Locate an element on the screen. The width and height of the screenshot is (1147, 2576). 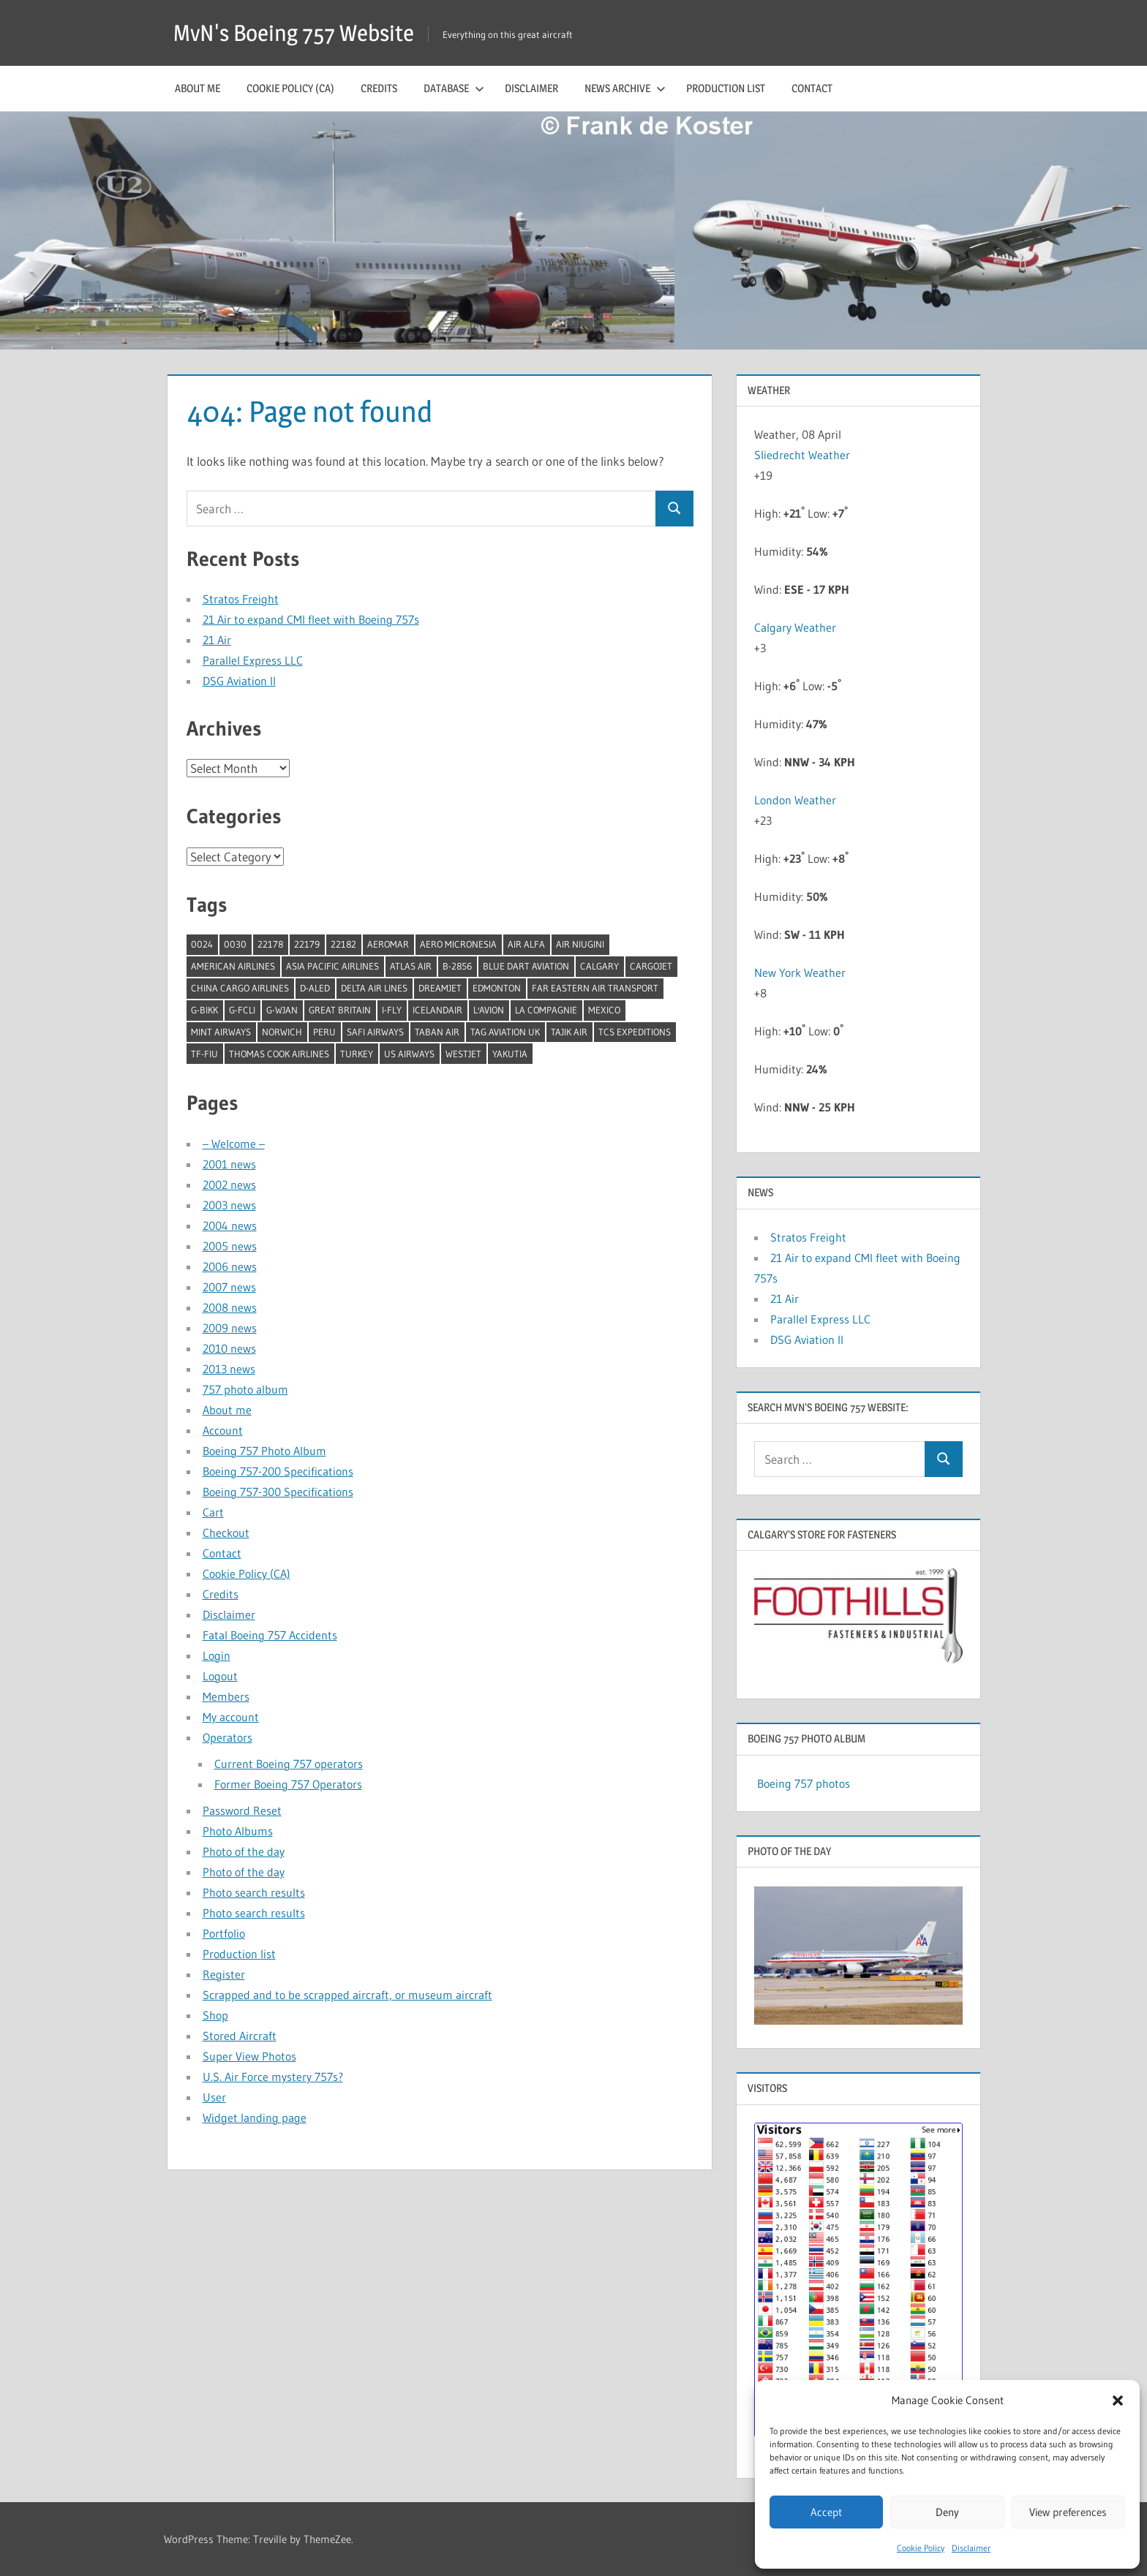
Yakutia [Yakutia (1 item)] is located at coordinates (509, 1054).